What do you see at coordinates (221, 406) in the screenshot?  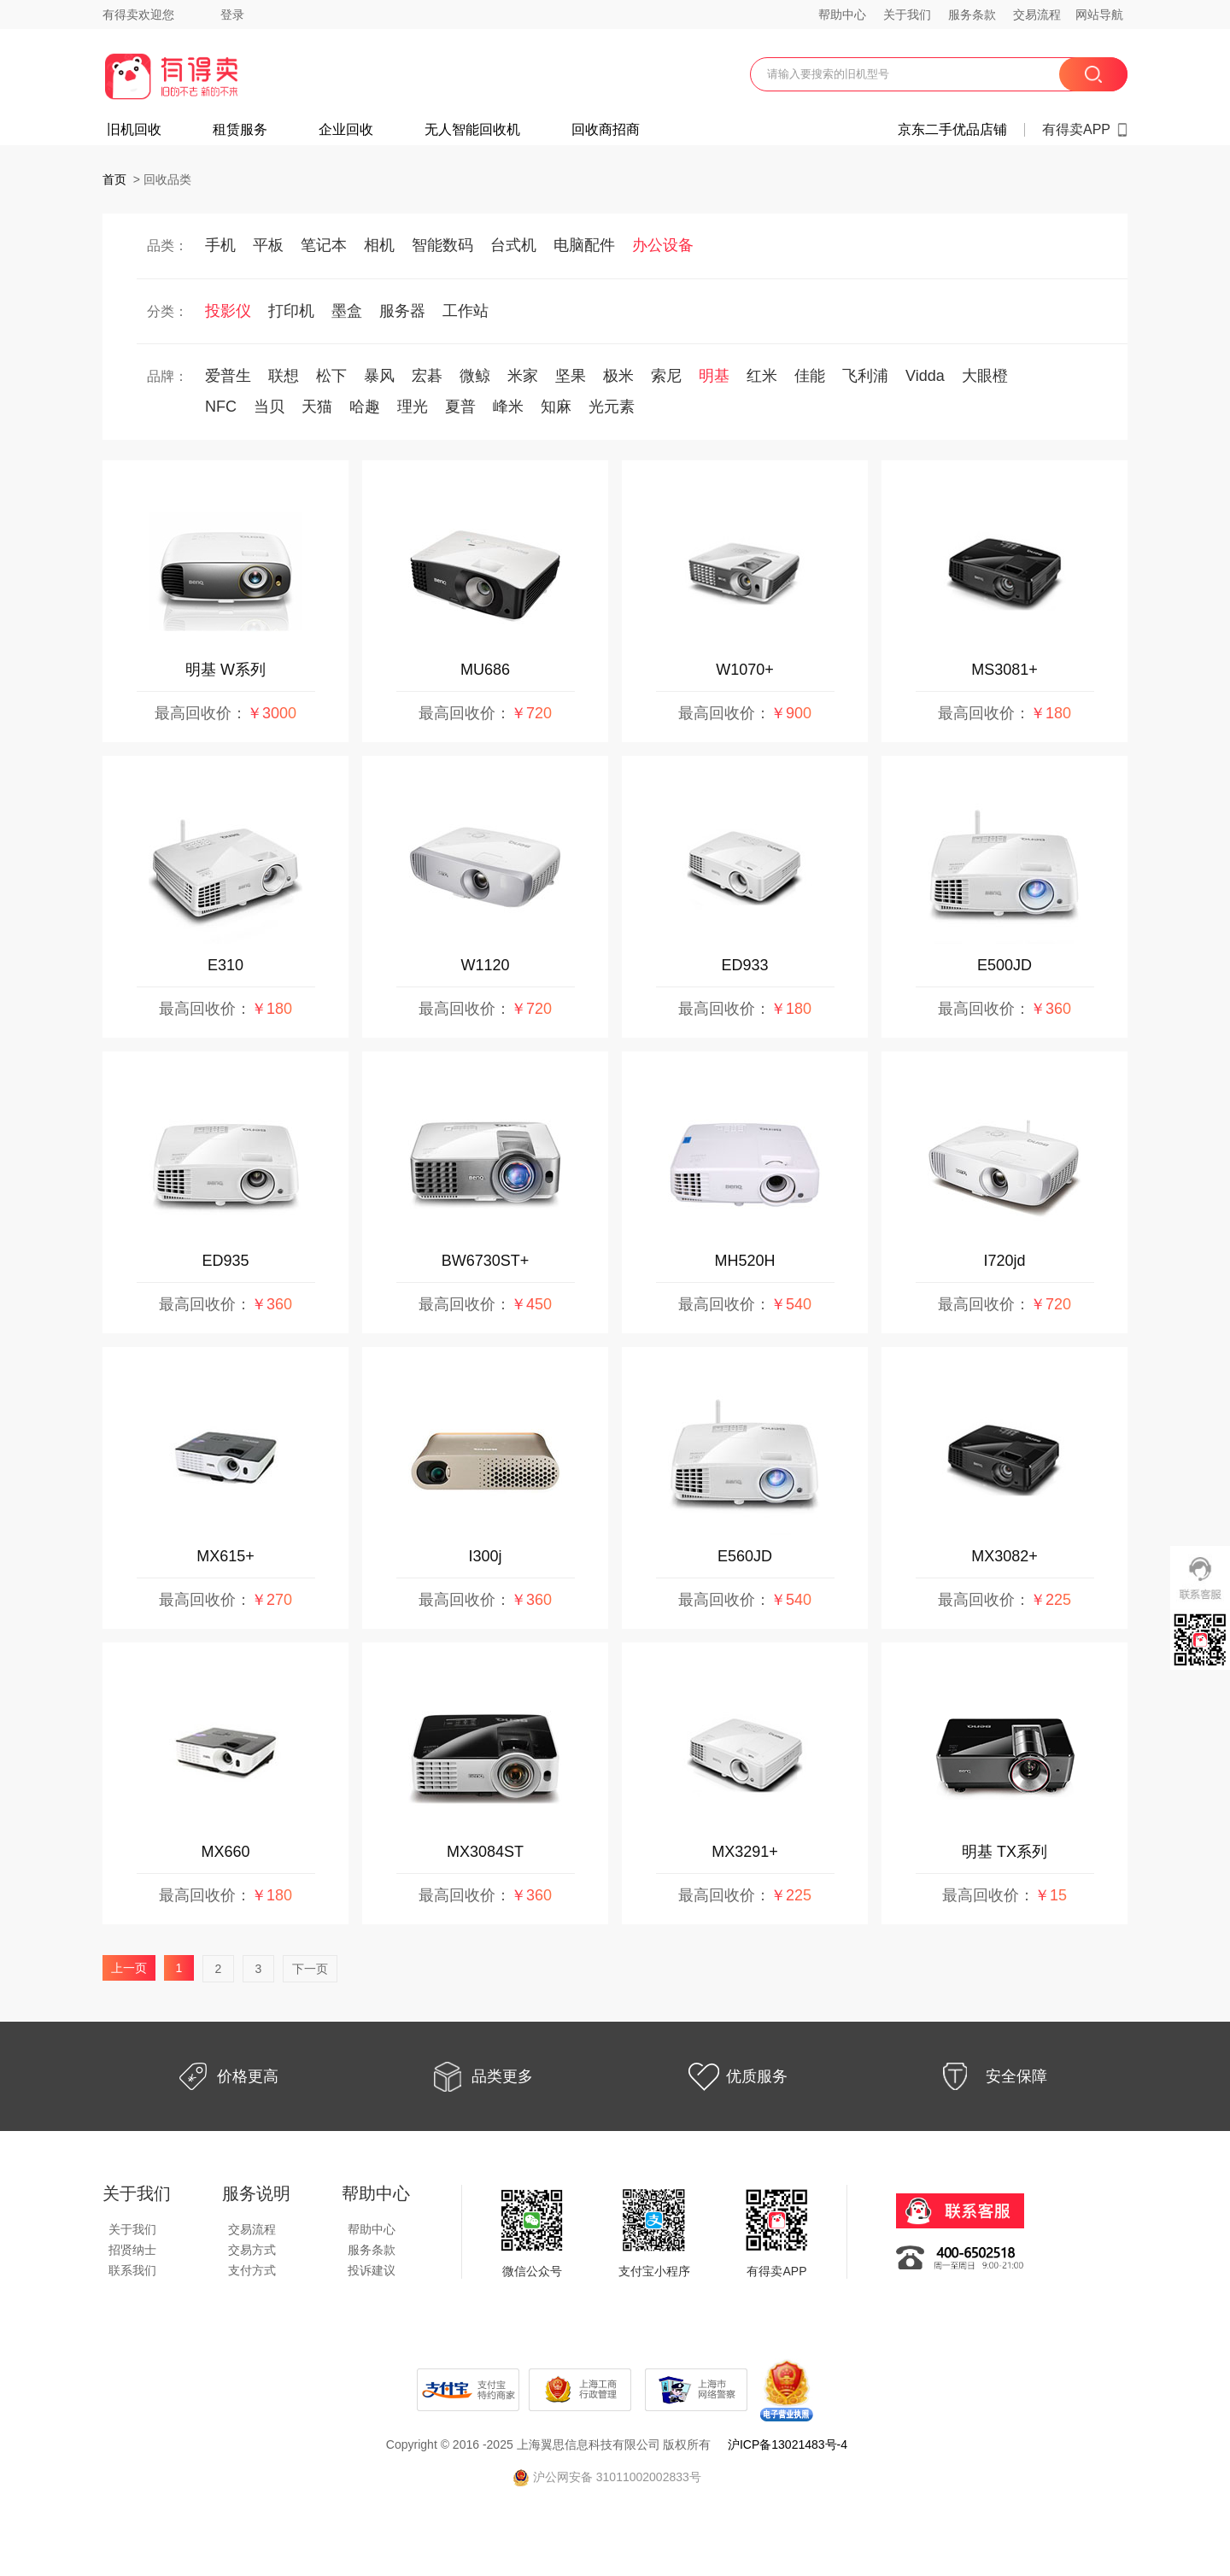 I see `NFC` at bounding box center [221, 406].